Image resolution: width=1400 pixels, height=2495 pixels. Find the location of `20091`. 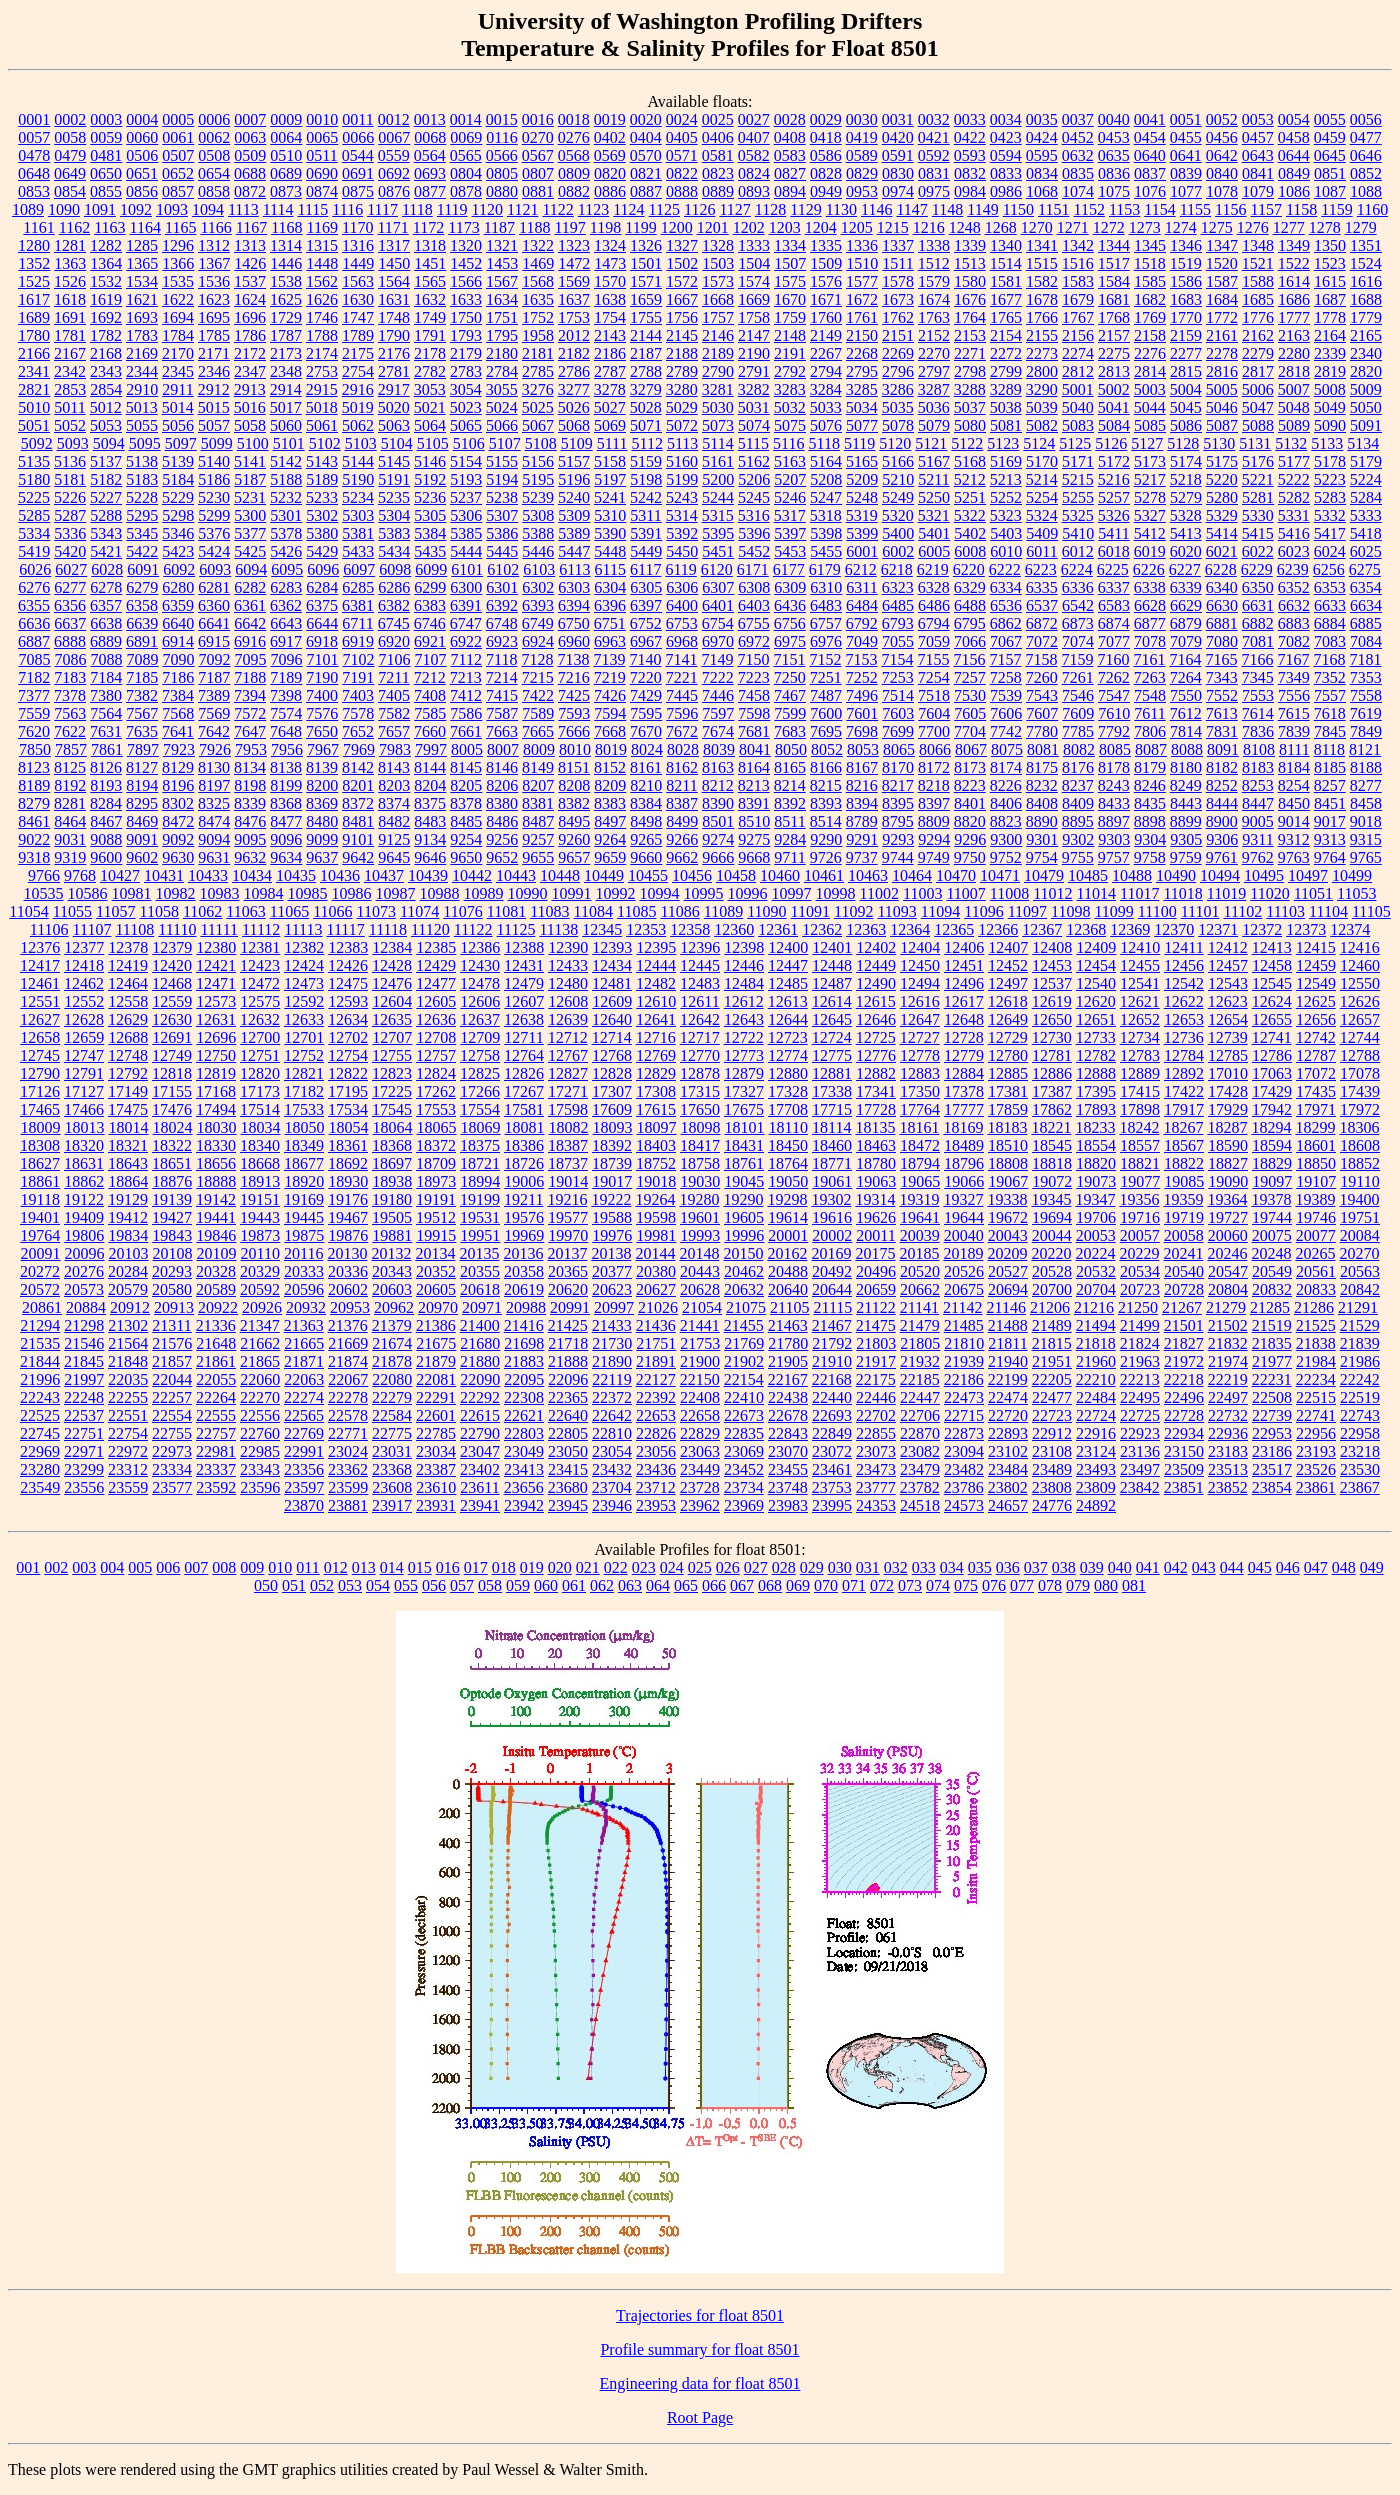

20091 is located at coordinates (41, 1253).